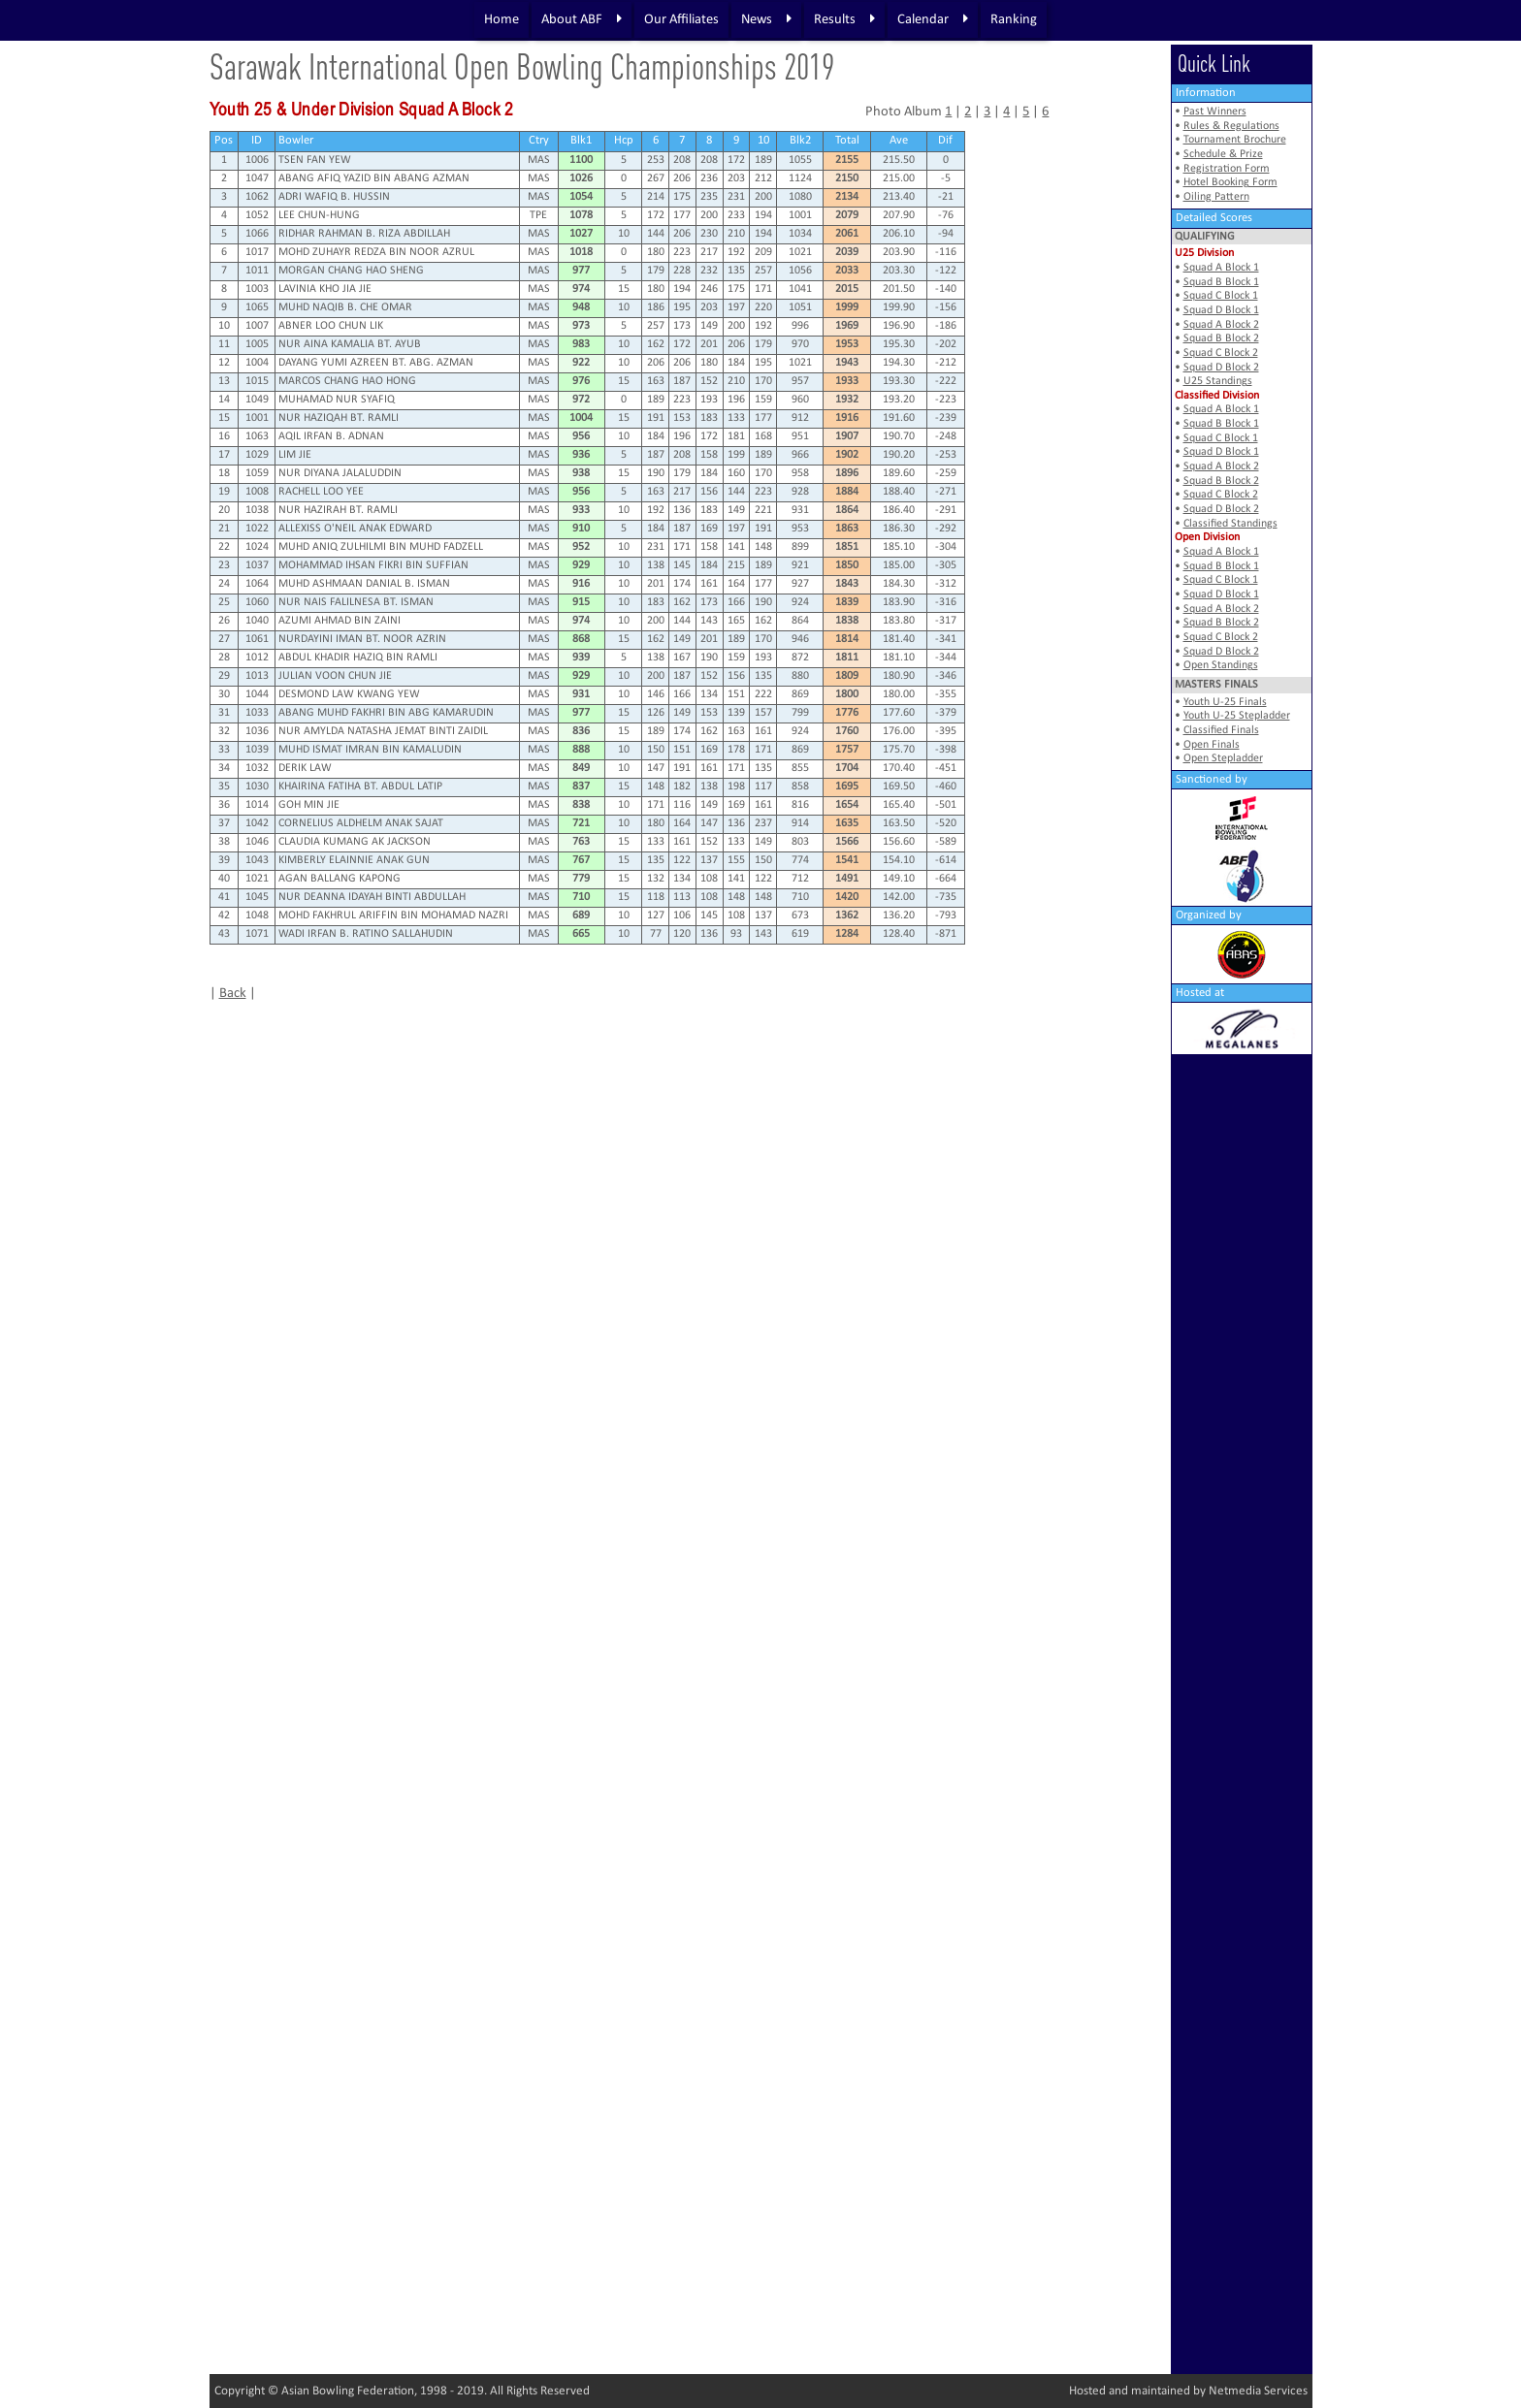 This screenshot has width=1521, height=2408. Describe the element at coordinates (1230, 524) in the screenshot. I see `Classified Standings` at that location.